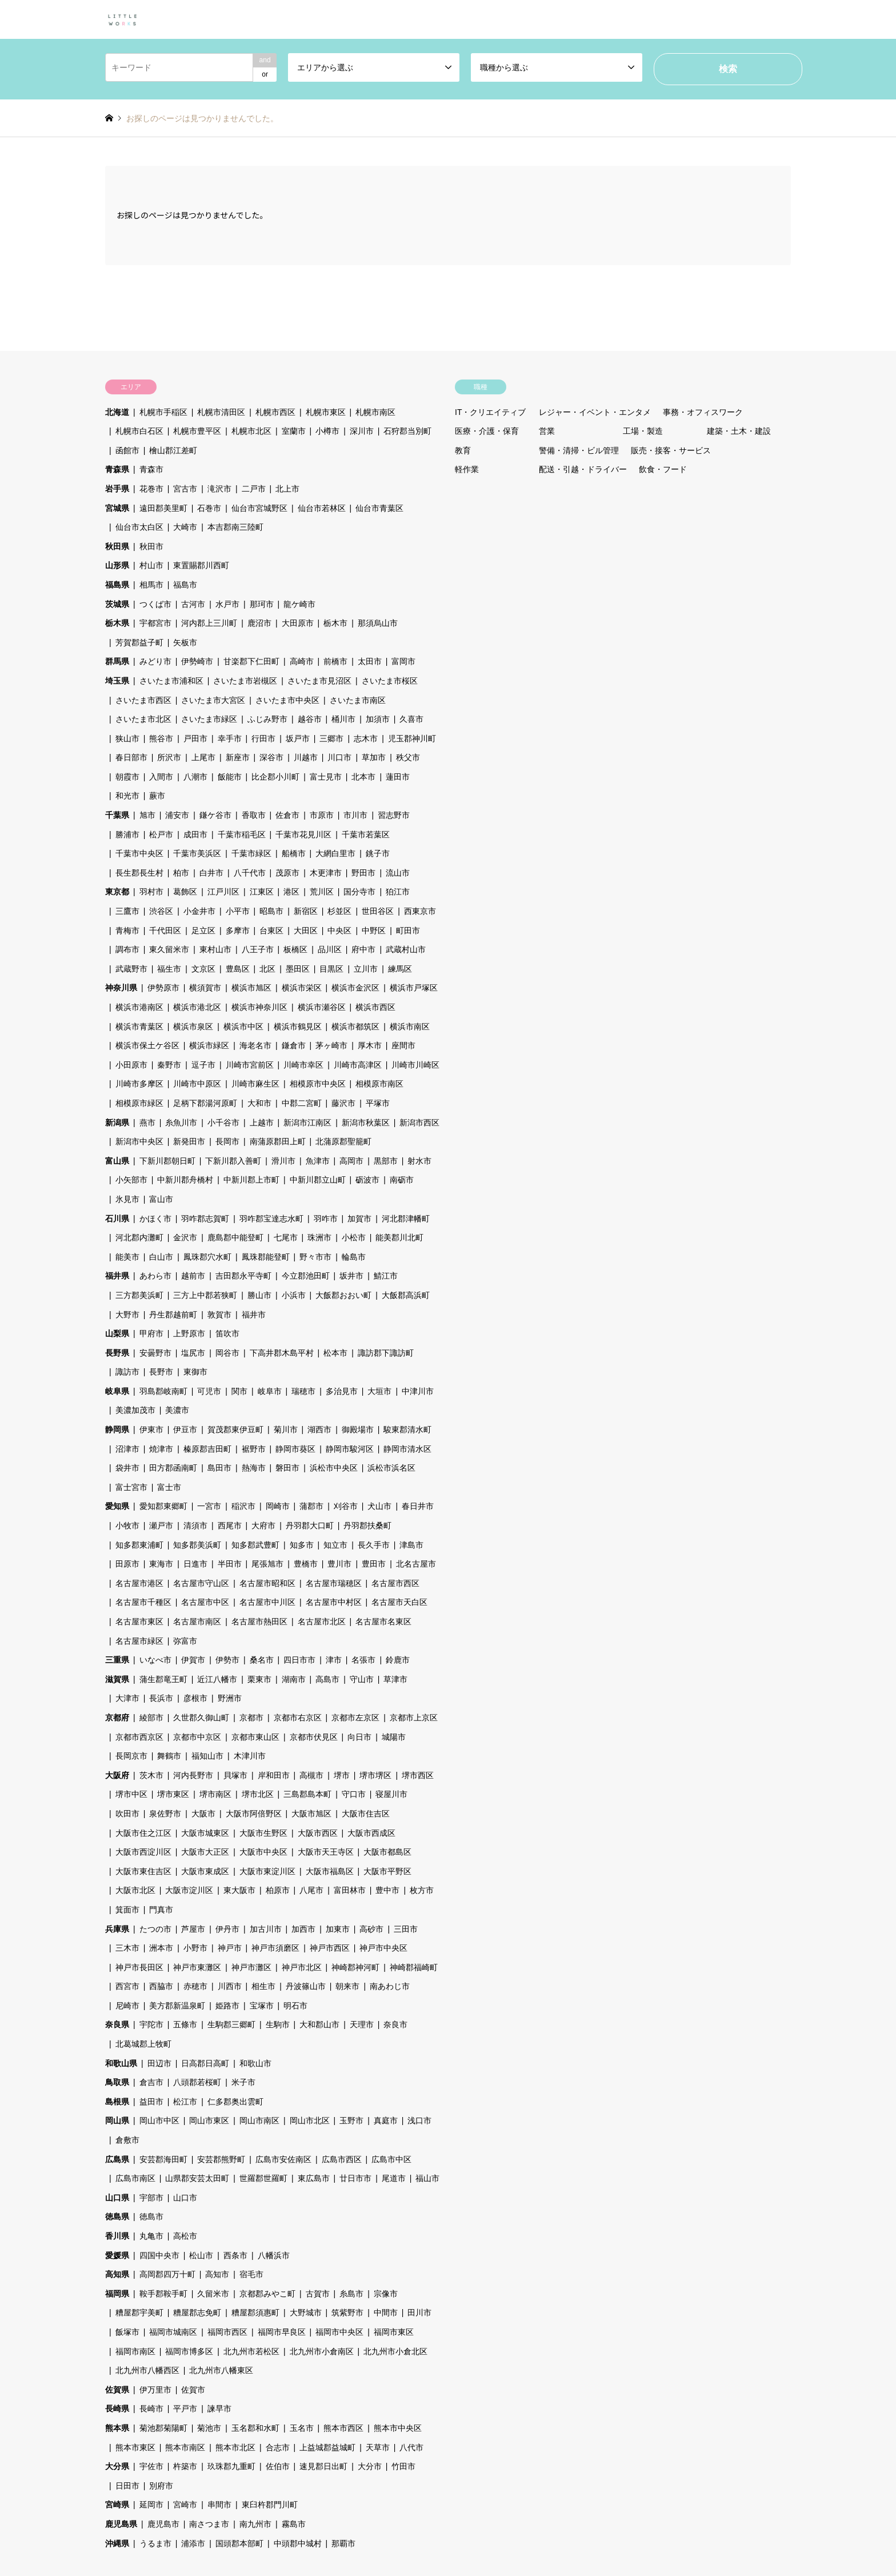 This screenshot has height=2576, width=896. Describe the element at coordinates (398, 872) in the screenshot. I see `流山市` at that location.